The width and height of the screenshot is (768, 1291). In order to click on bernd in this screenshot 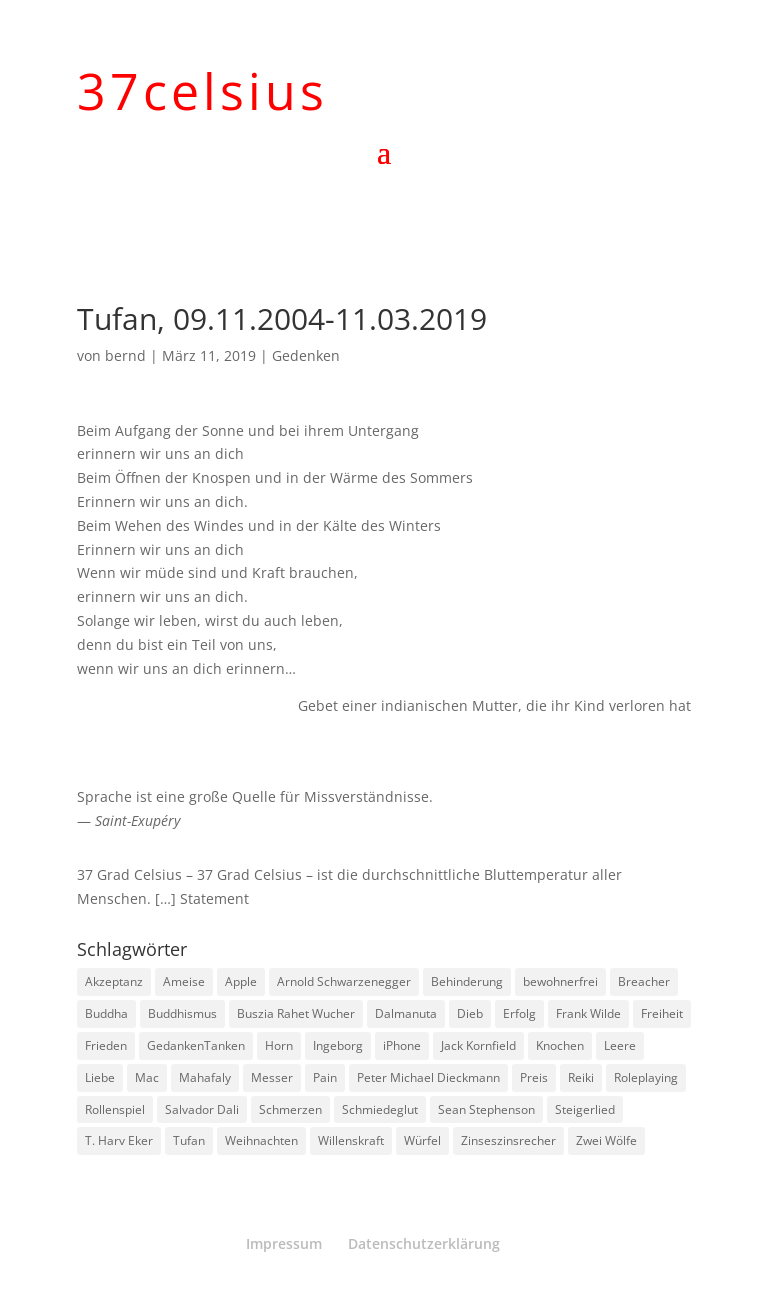, I will do `click(125, 355)`.